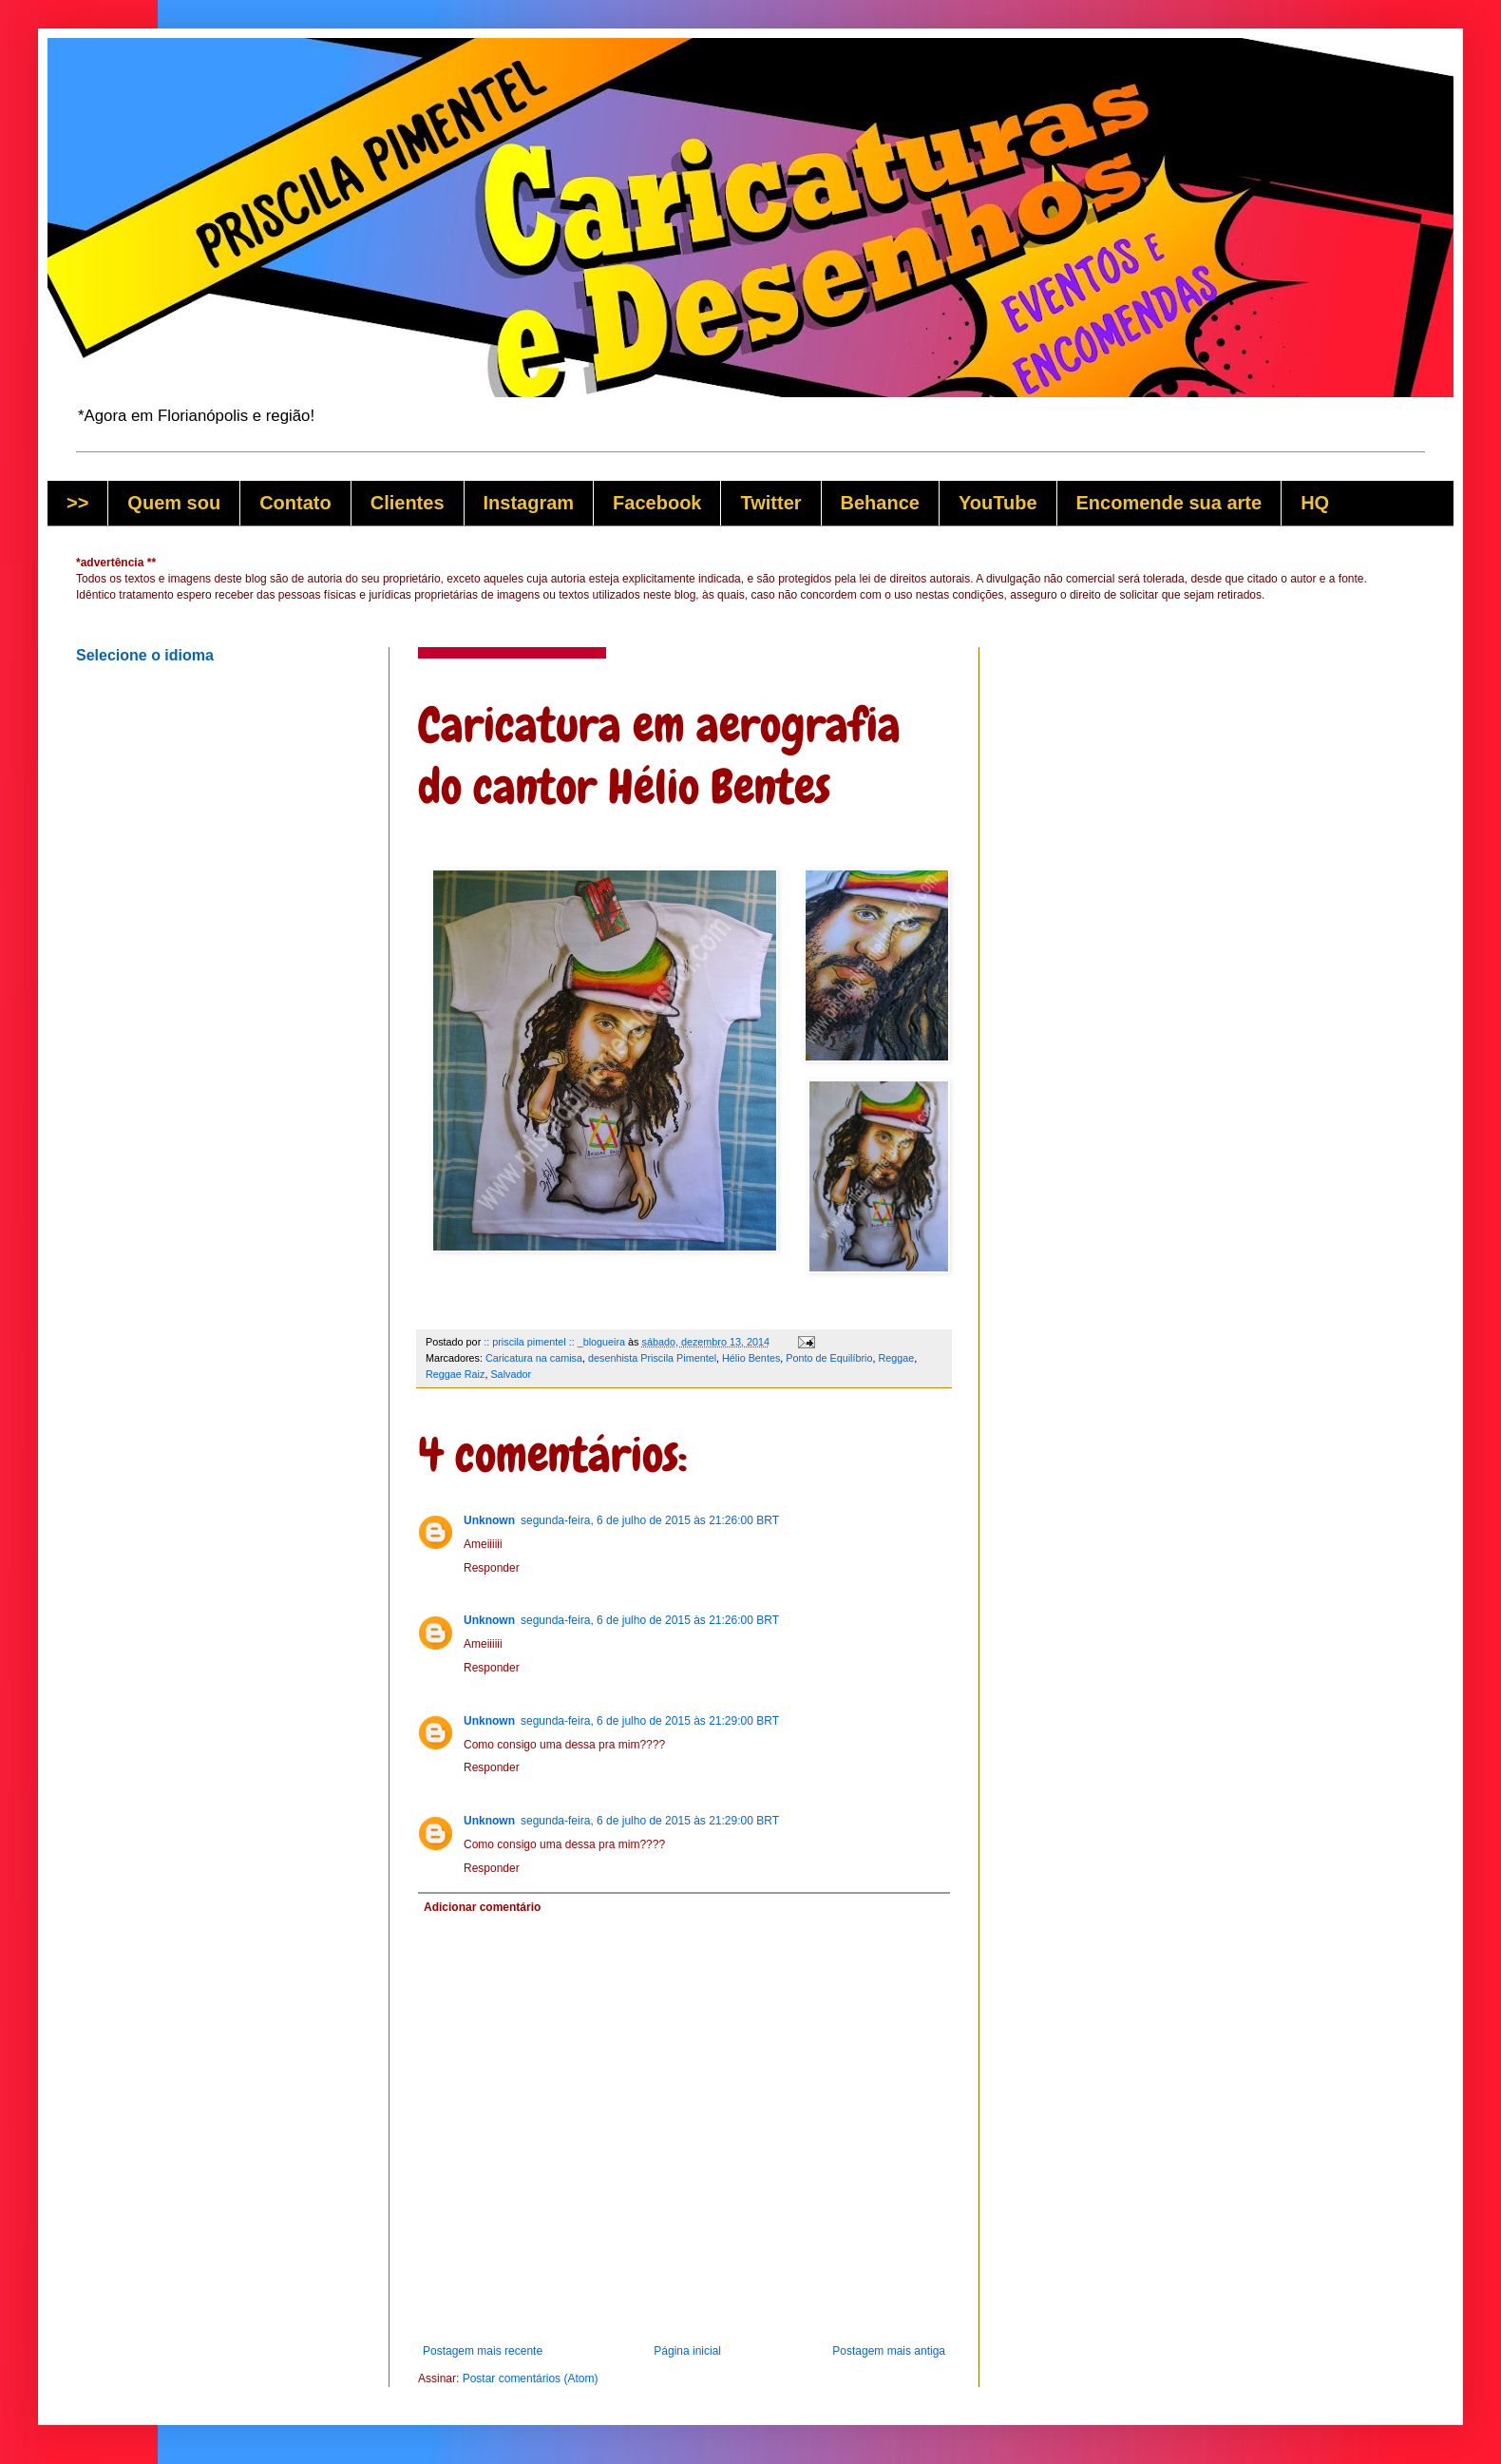  What do you see at coordinates (482, 1907) in the screenshot?
I see `Adicionar comentário` at bounding box center [482, 1907].